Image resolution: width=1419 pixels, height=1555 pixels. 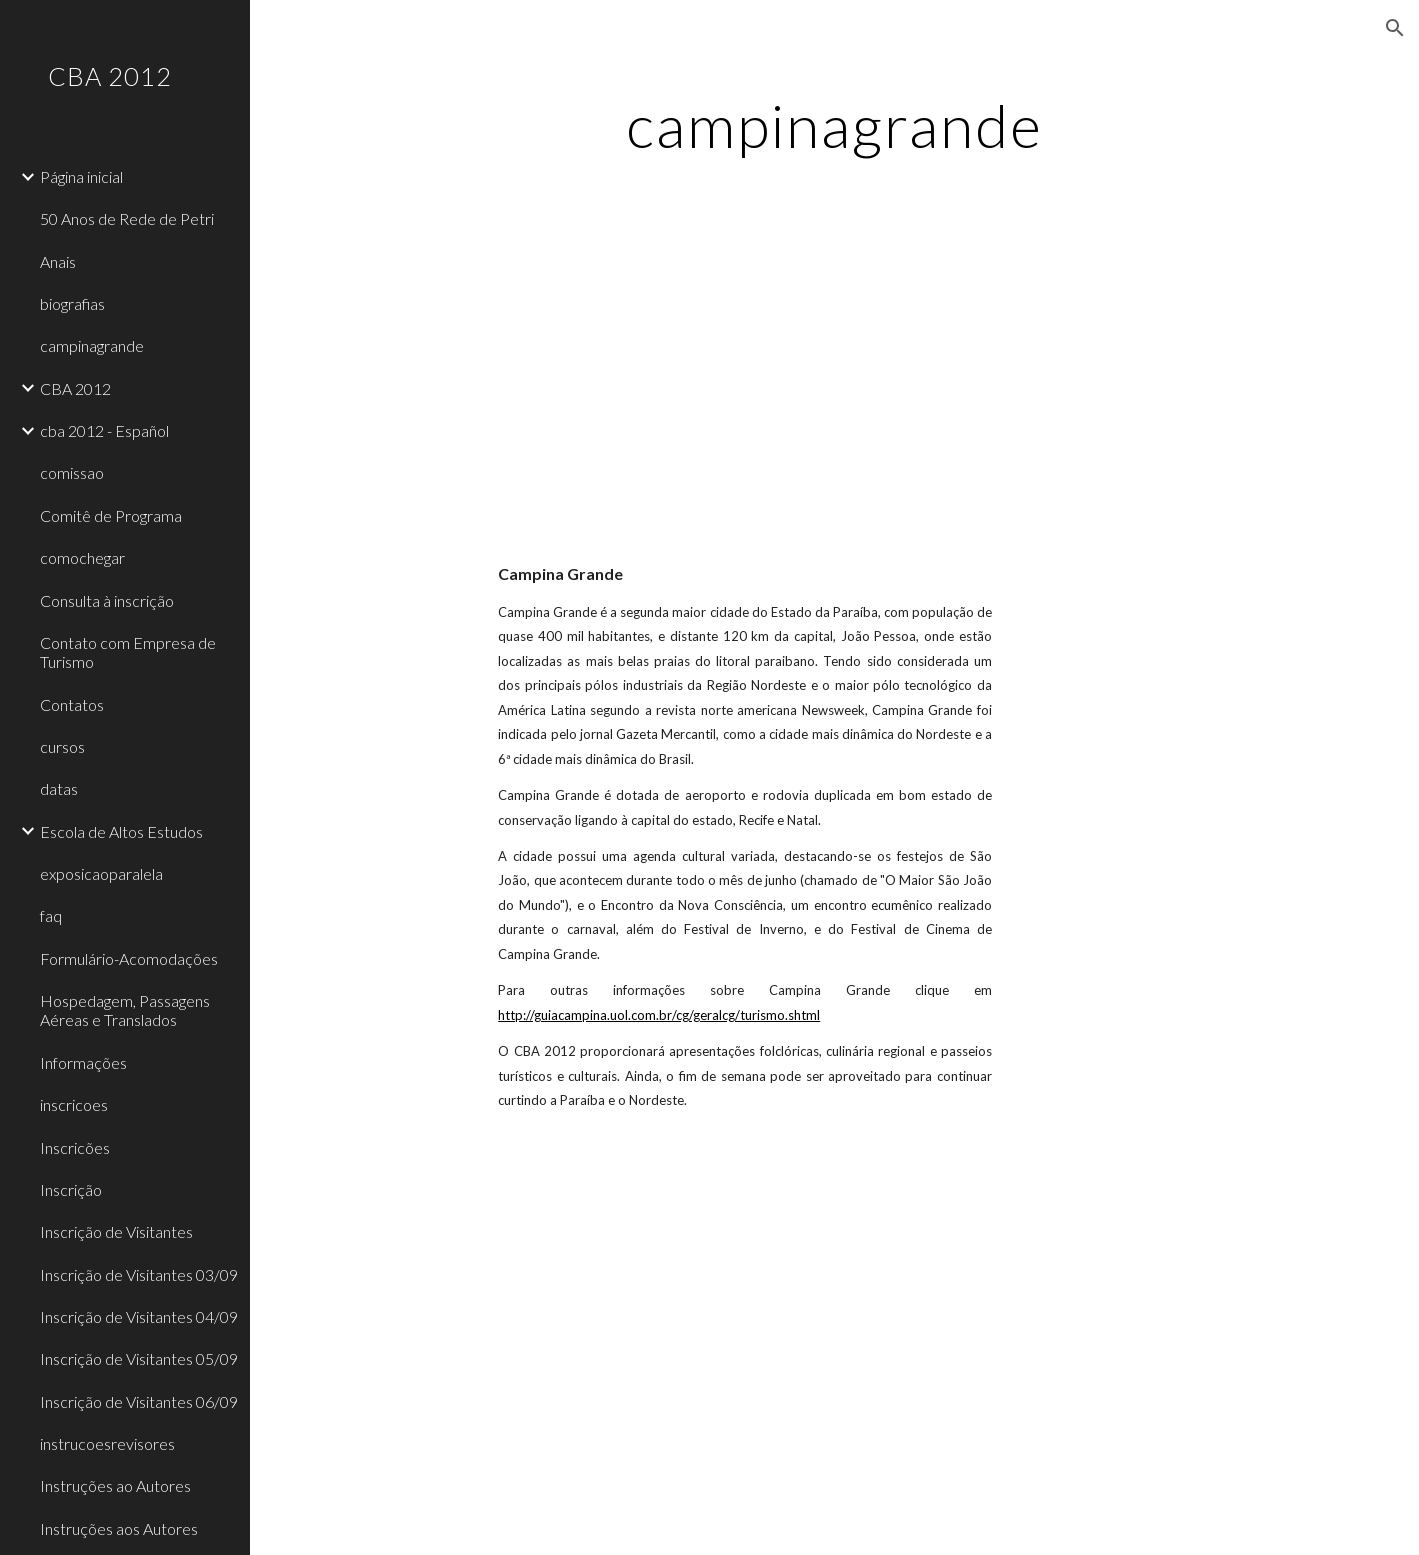 What do you see at coordinates (81, 176) in the screenshot?
I see `Página inicial [link]` at bounding box center [81, 176].